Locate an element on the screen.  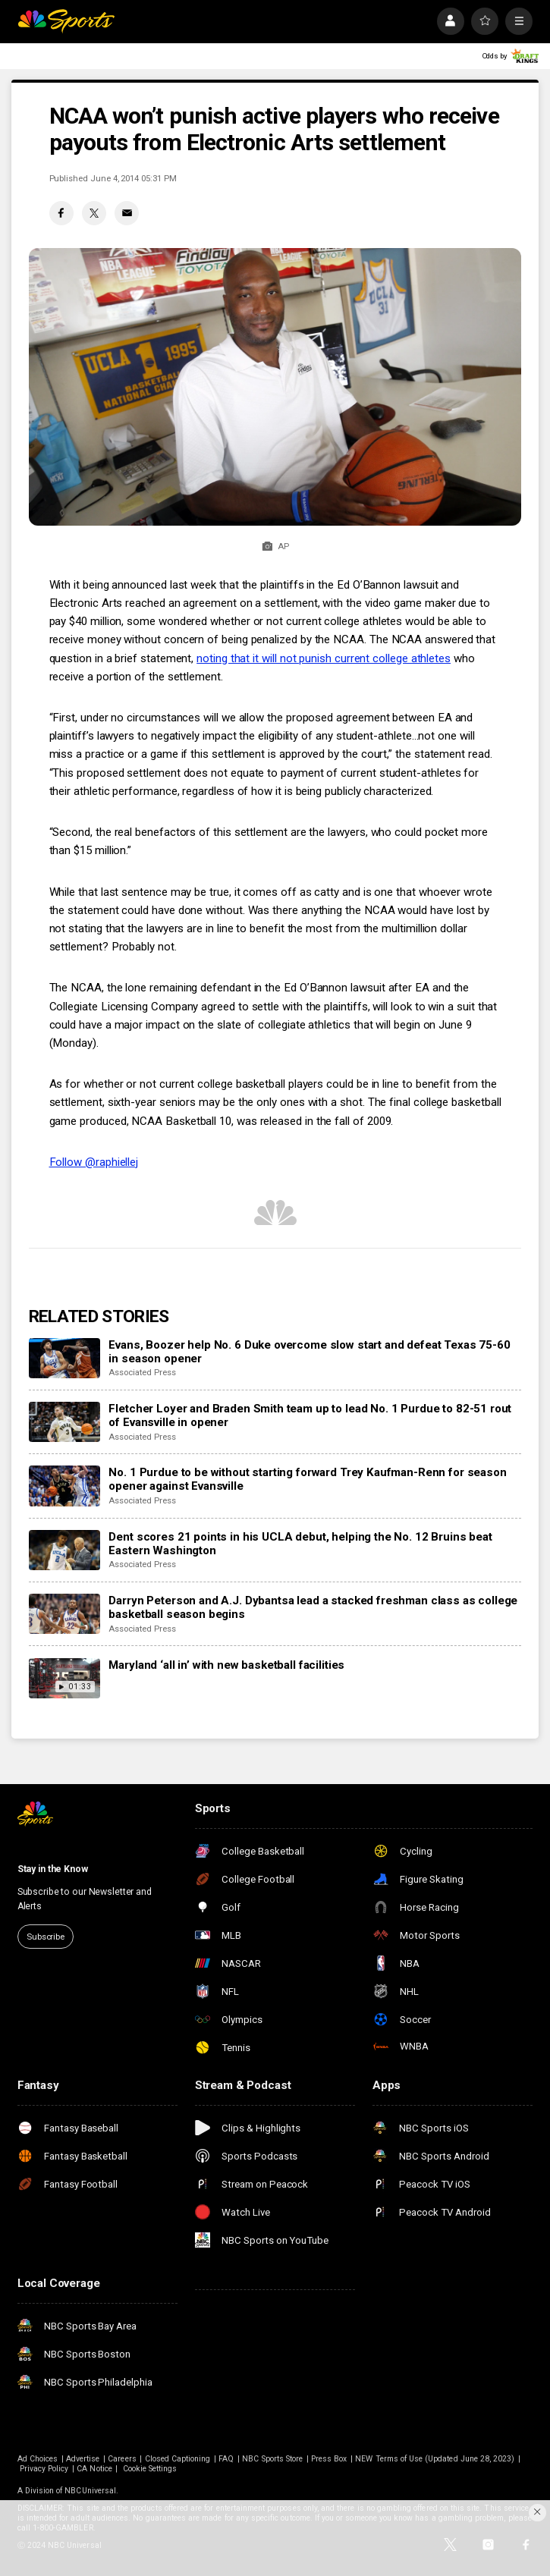
Press Box is located at coordinates (329, 2459).